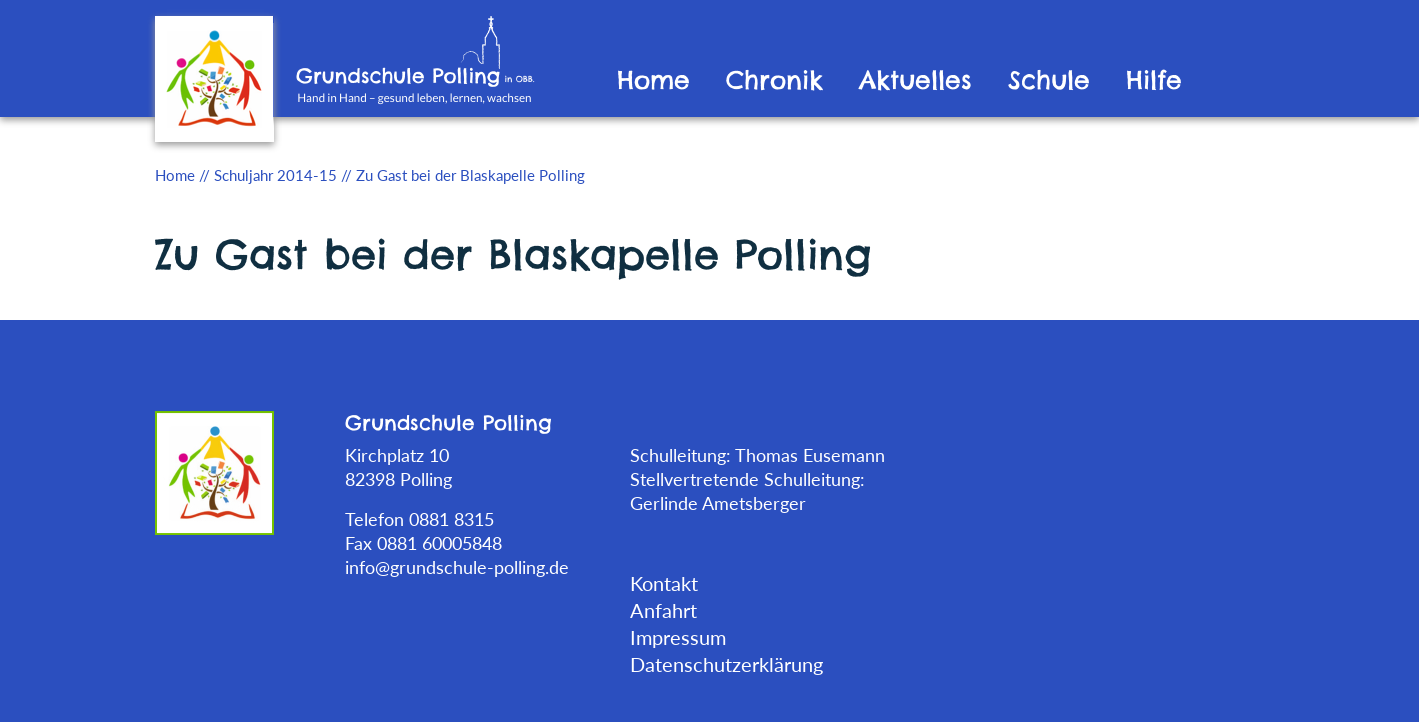 Image resolution: width=1419 pixels, height=722 pixels. I want to click on info@grundschule-polling.de, so click(457, 567).